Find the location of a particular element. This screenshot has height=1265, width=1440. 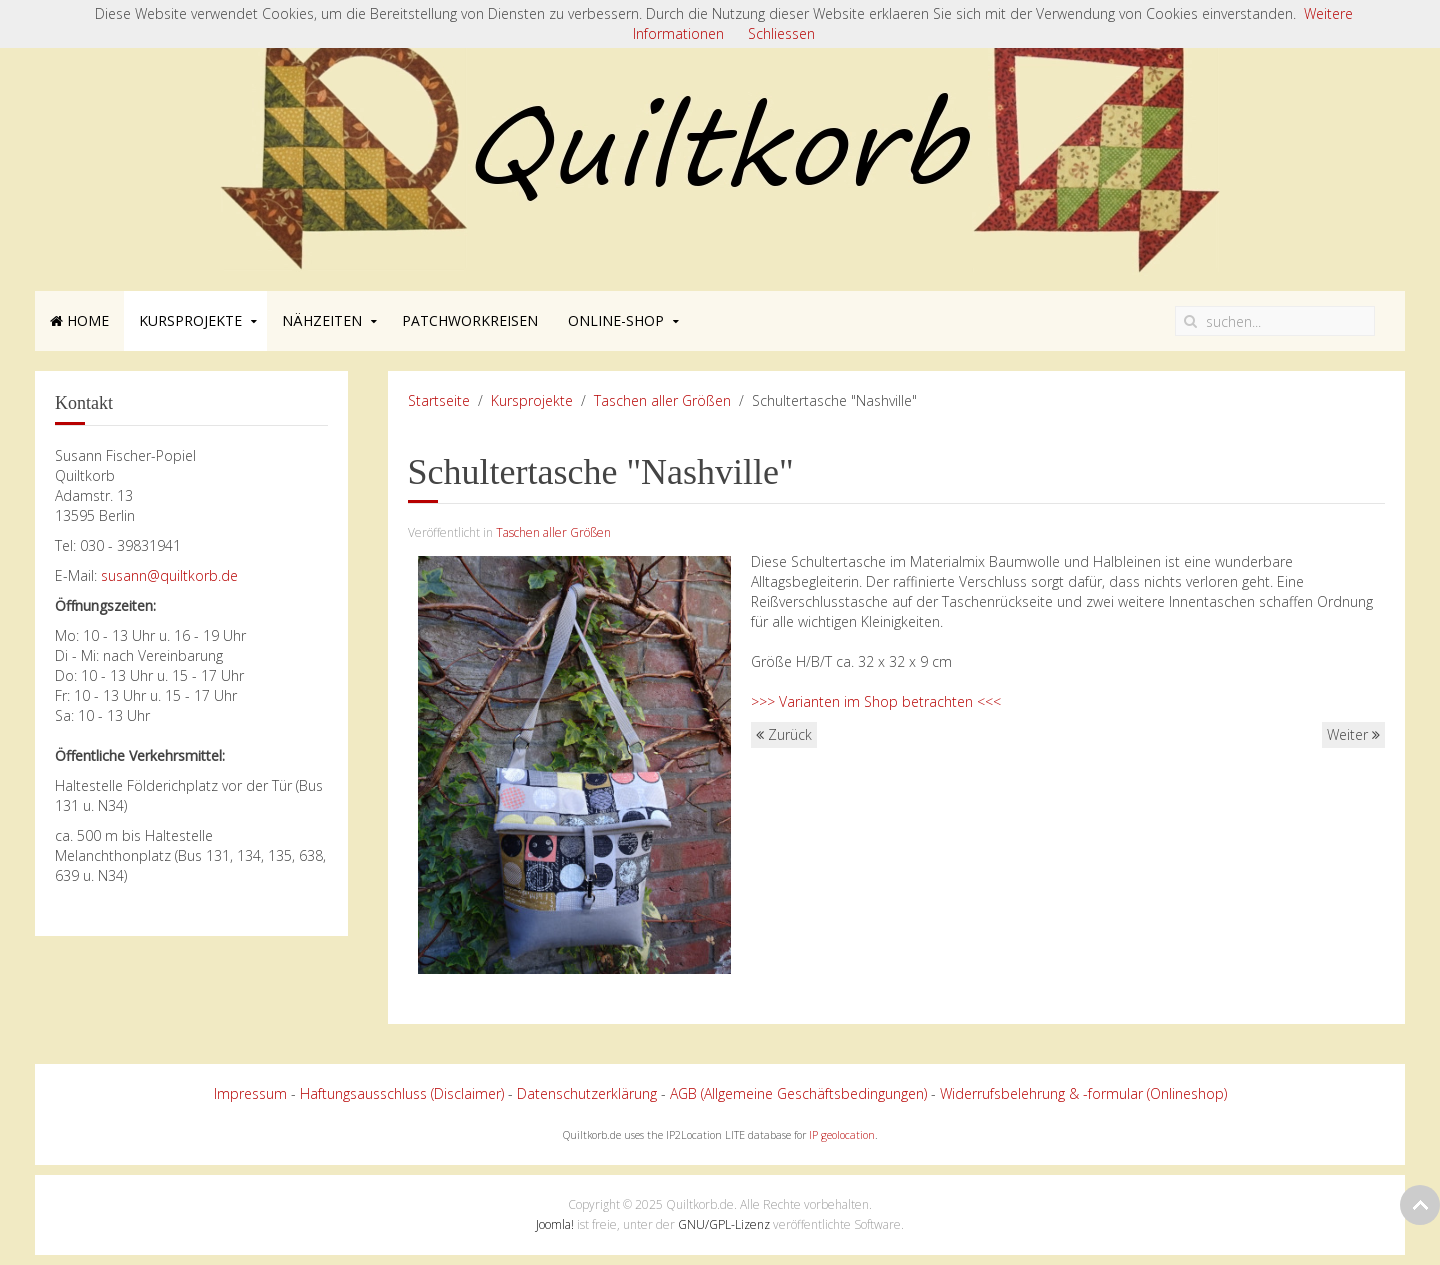

Joomla! is located at coordinates (555, 1224).